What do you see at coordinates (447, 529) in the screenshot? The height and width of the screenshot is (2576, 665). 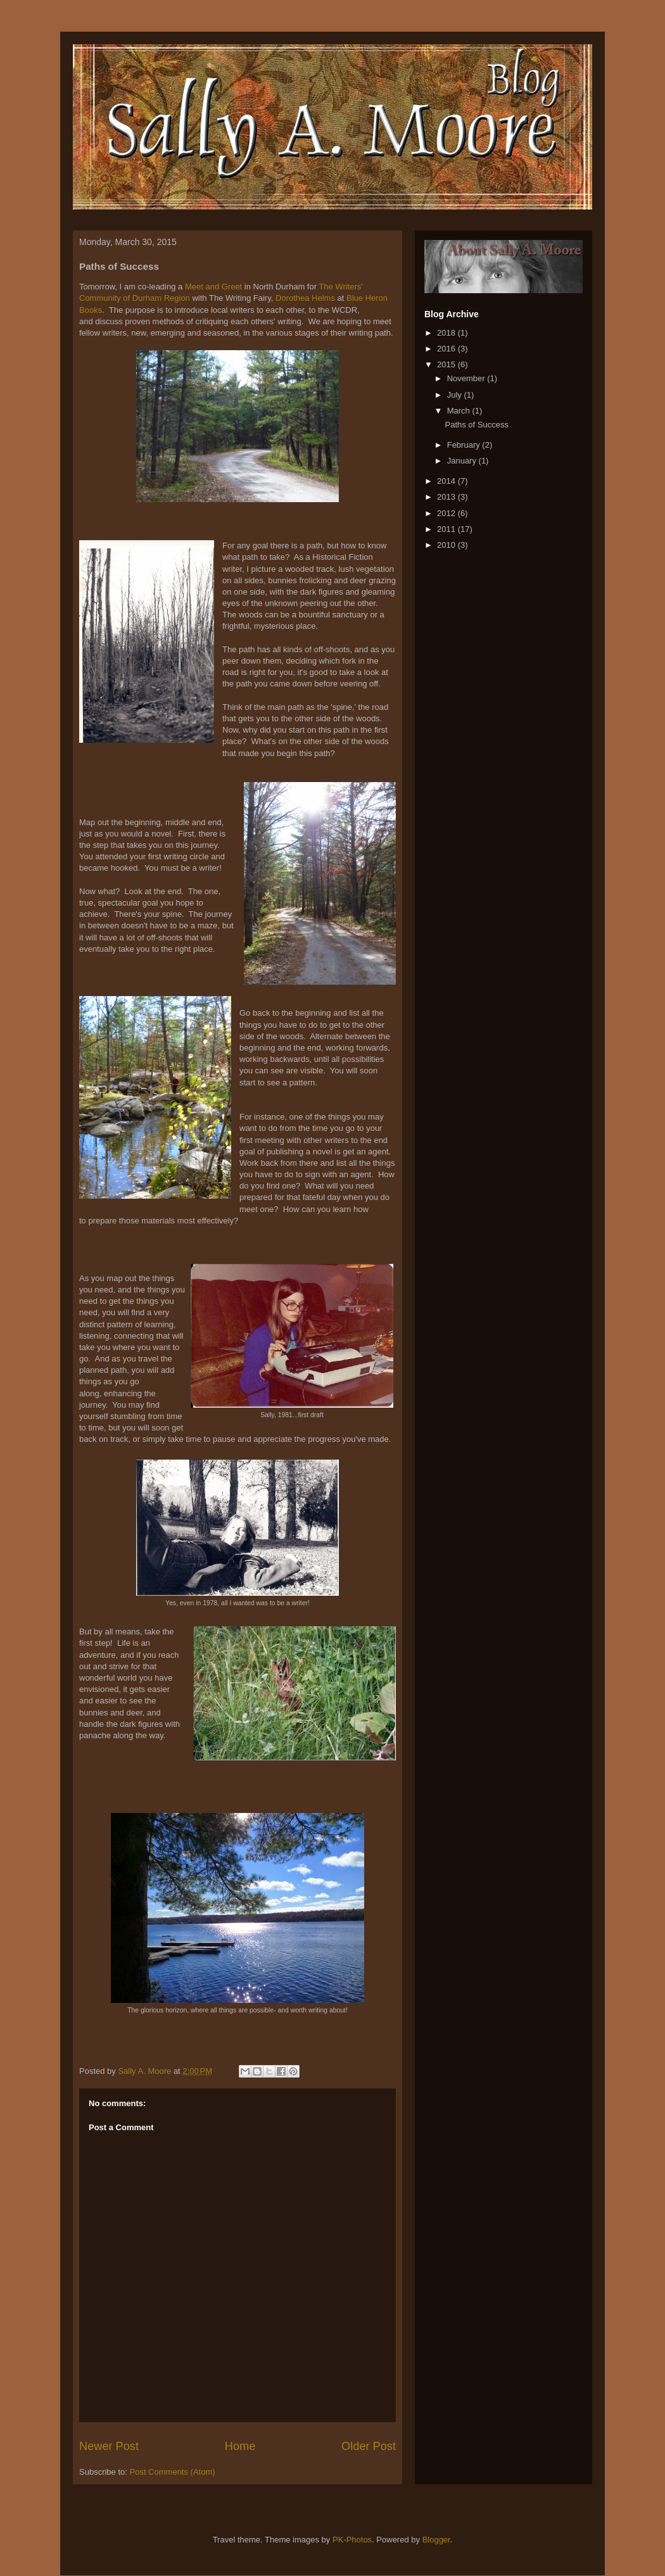 I see `2011` at bounding box center [447, 529].